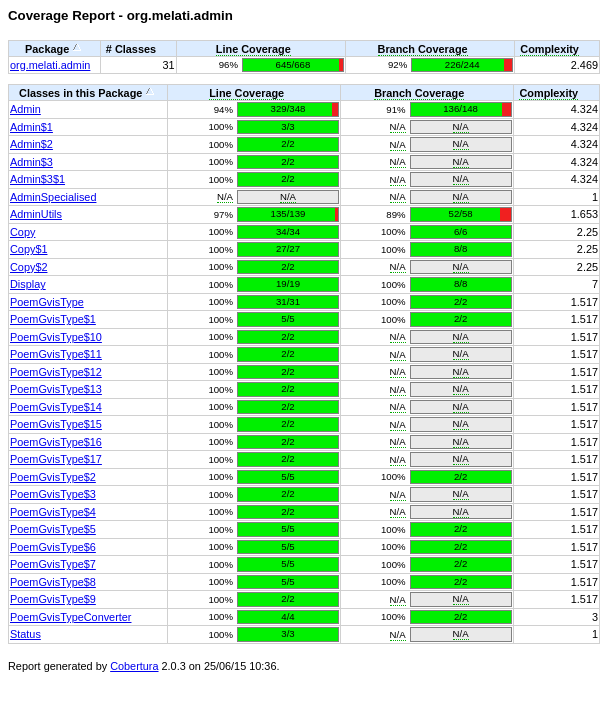 This screenshot has height=720, width=608. What do you see at coordinates (56, 337) in the screenshot?
I see `PoemGvisType$10` at bounding box center [56, 337].